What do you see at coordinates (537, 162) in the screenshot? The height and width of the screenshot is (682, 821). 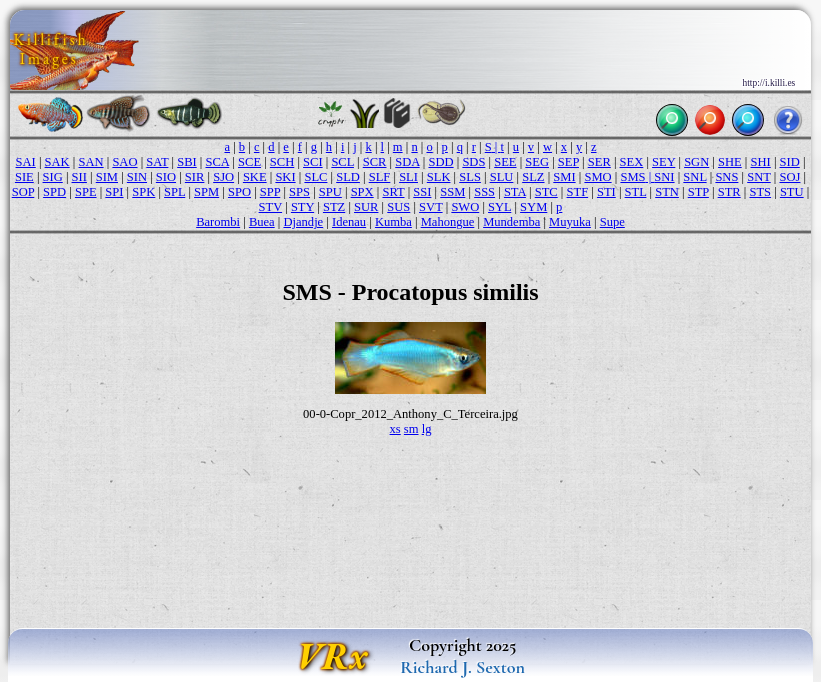 I see `SEG` at bounding box center [537, 162].